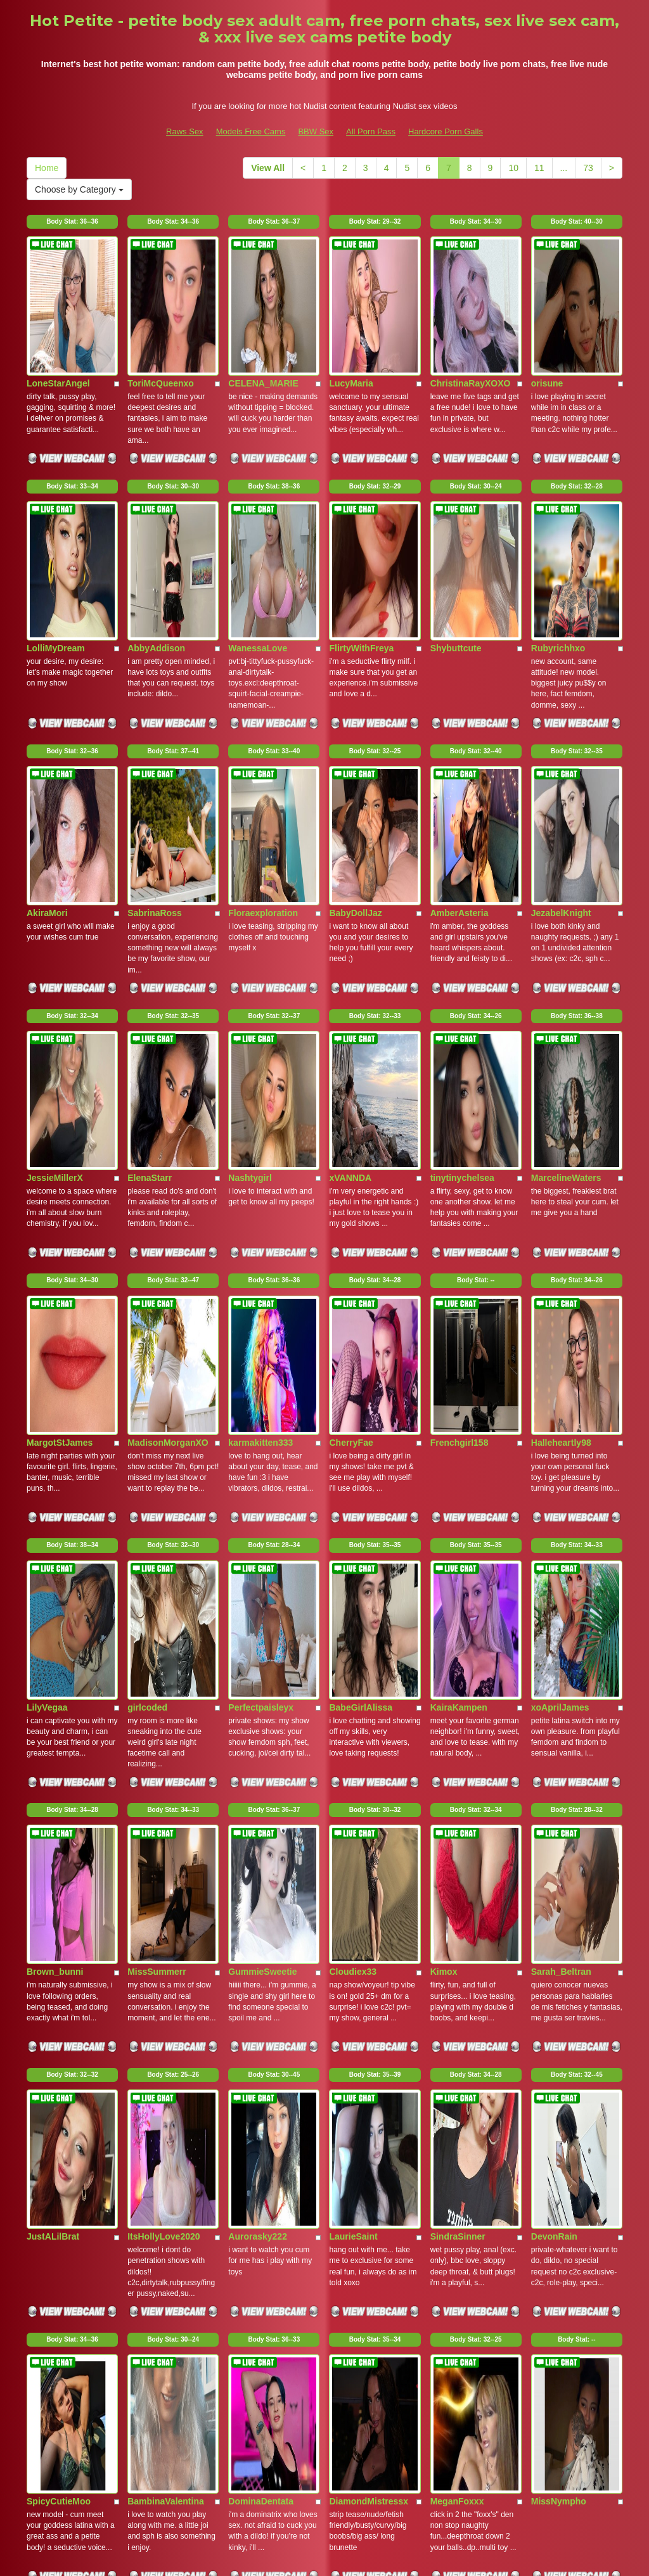 The image size is (649, 2576). I want to click on HollyLincon, so click(455, 2069).